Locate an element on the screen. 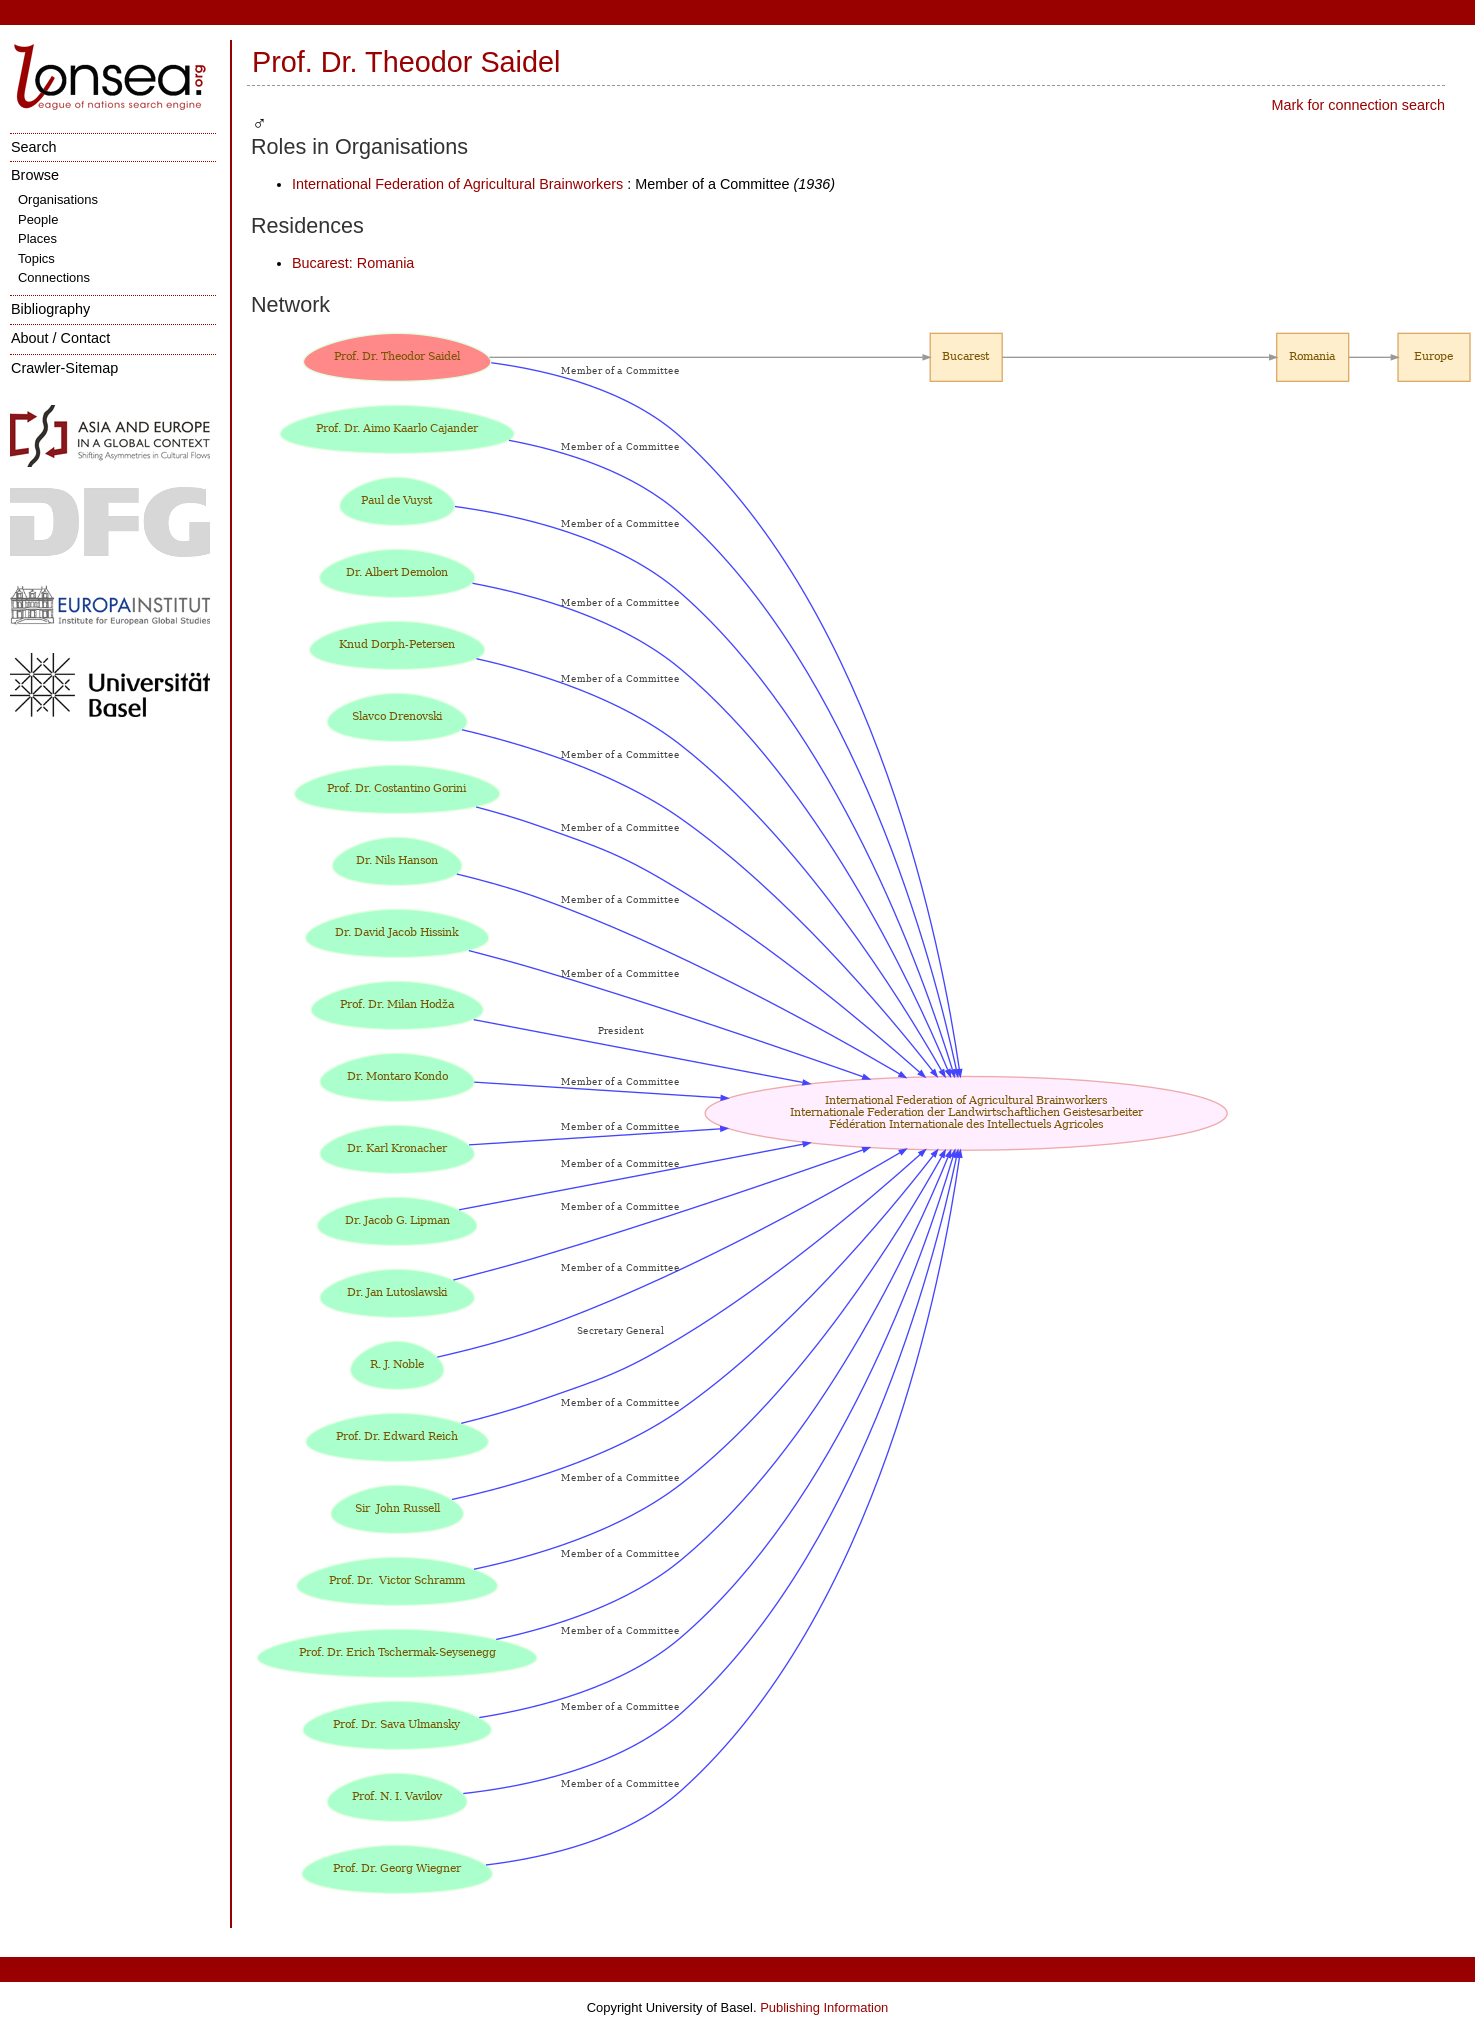  Topics is located at coordinates (36, 258).